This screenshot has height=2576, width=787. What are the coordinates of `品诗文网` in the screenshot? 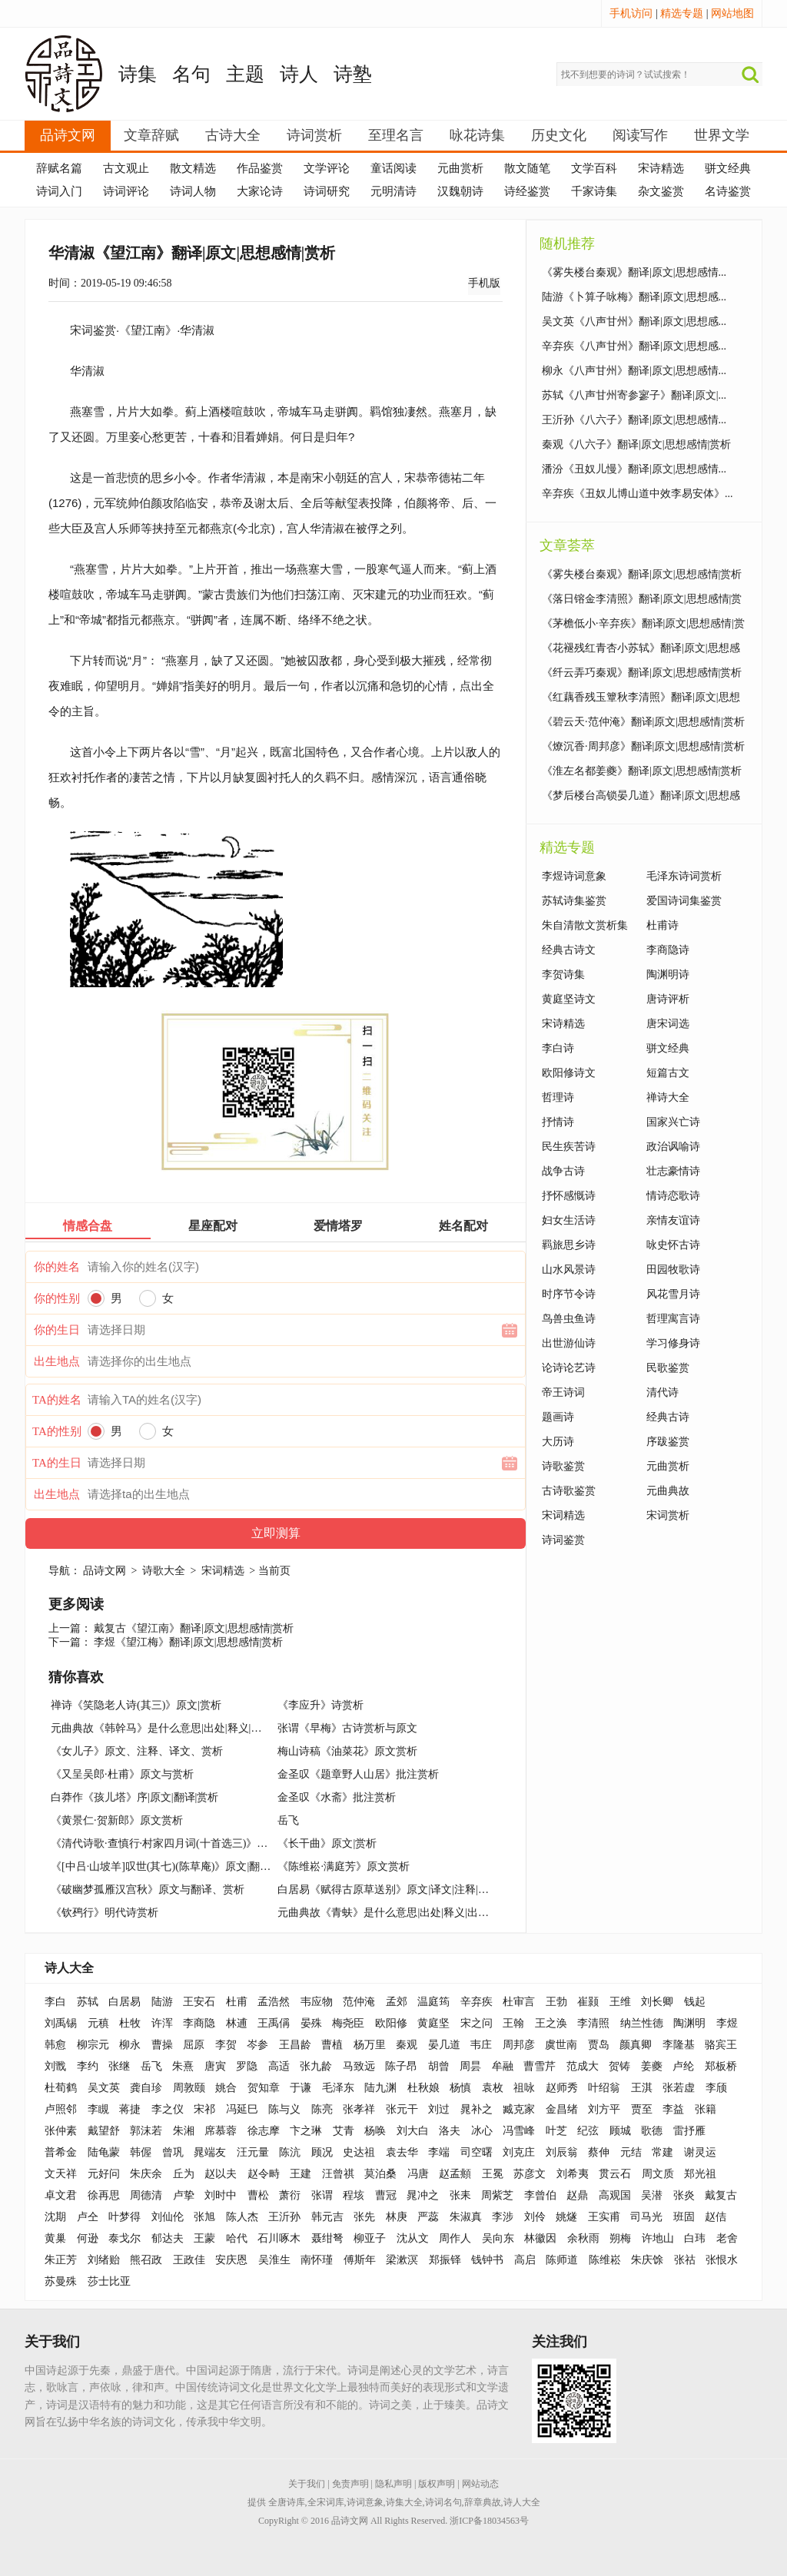 It's located at (67, 135).